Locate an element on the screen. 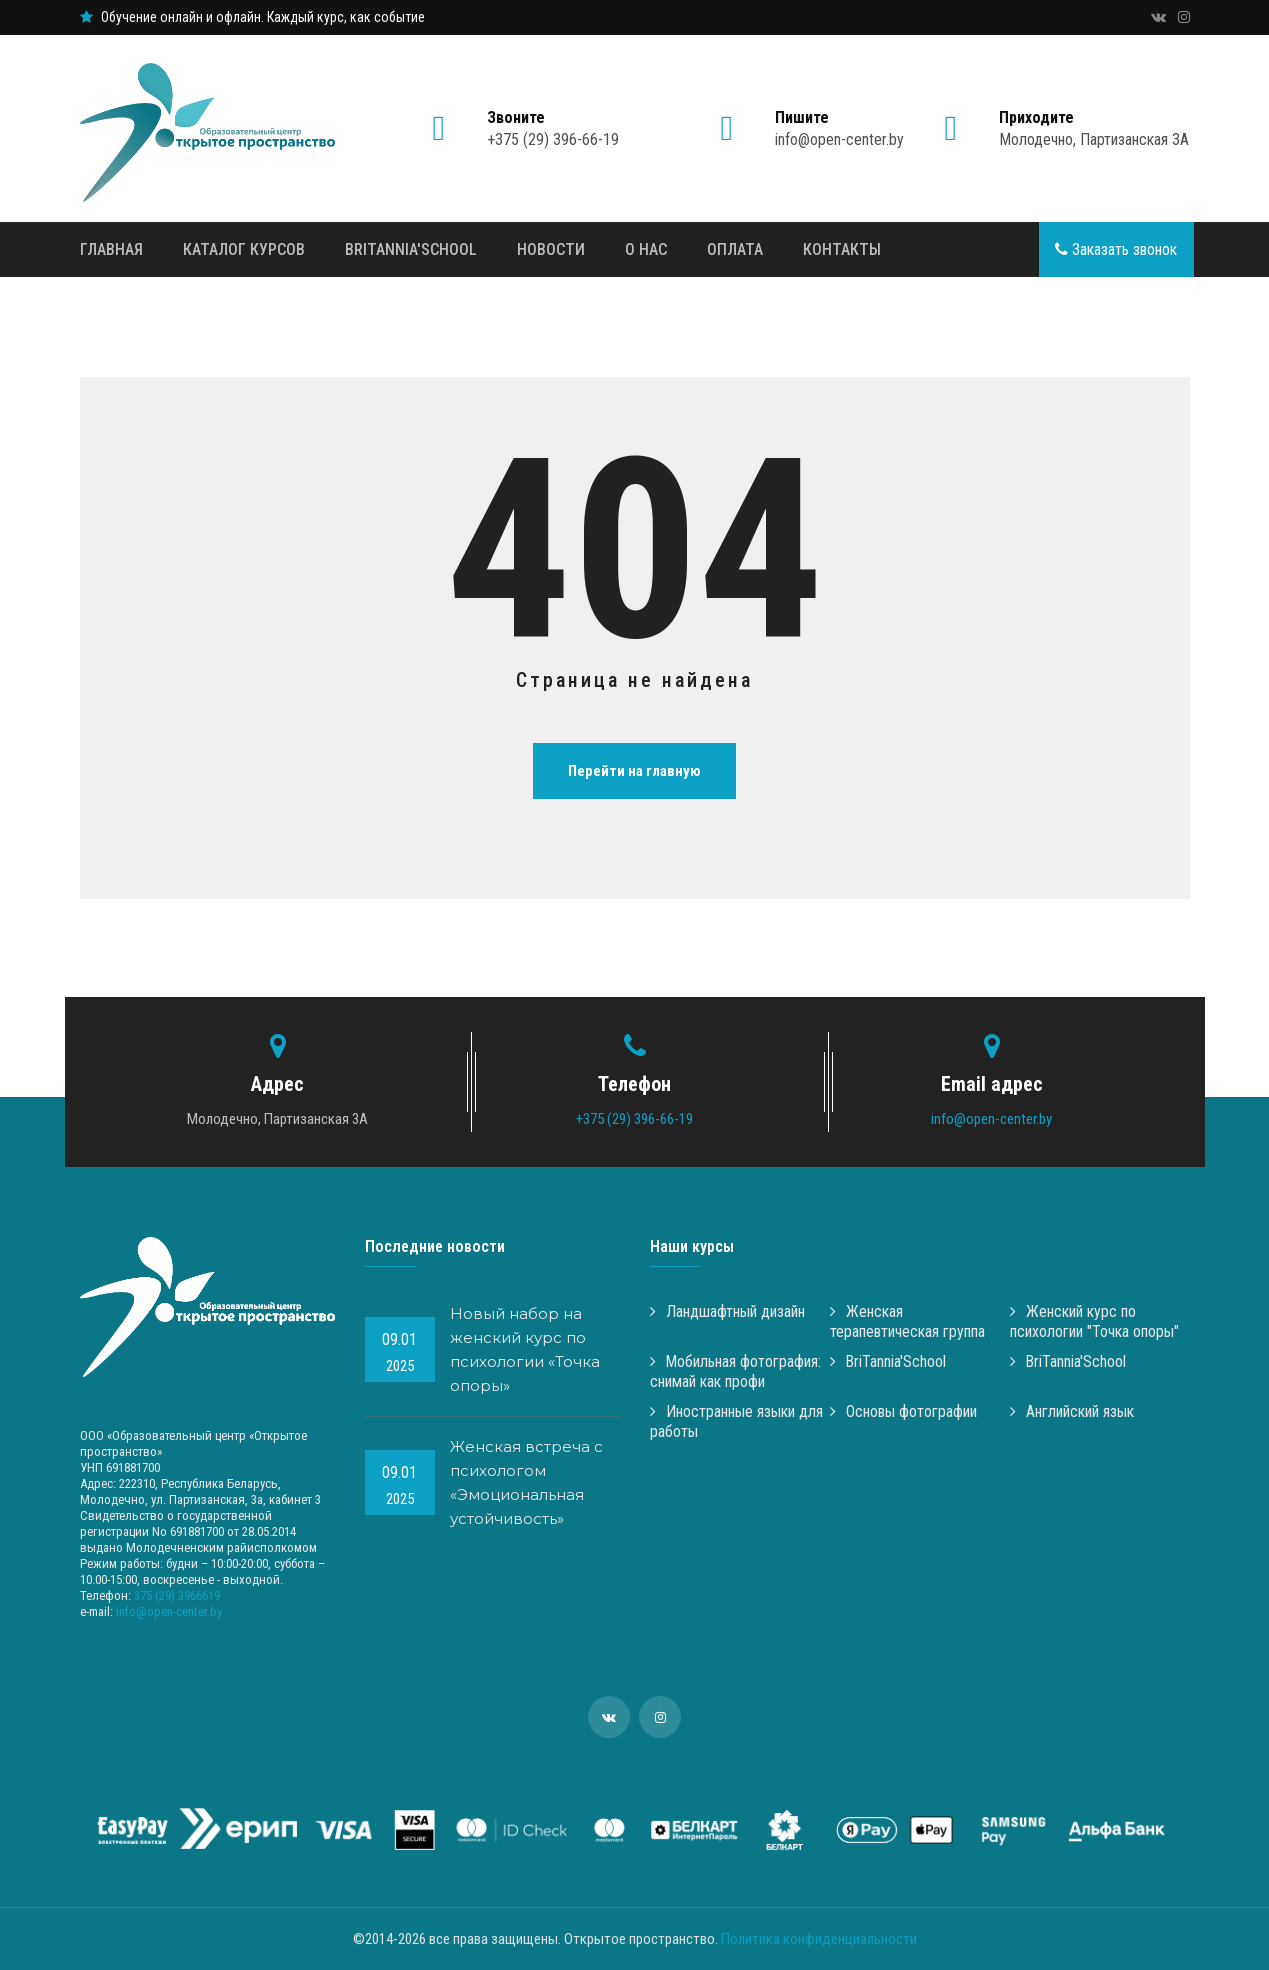 The width and height of the screenshot is (1269, 1970). +375 (29) 396-66-19 is located at coordinates (553, 129).